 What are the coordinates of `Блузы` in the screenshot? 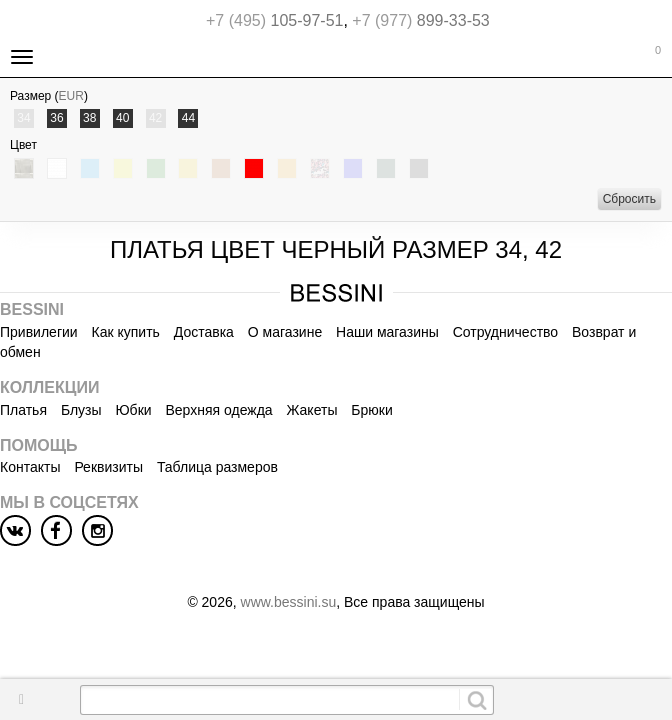 It's located at (81, 410).